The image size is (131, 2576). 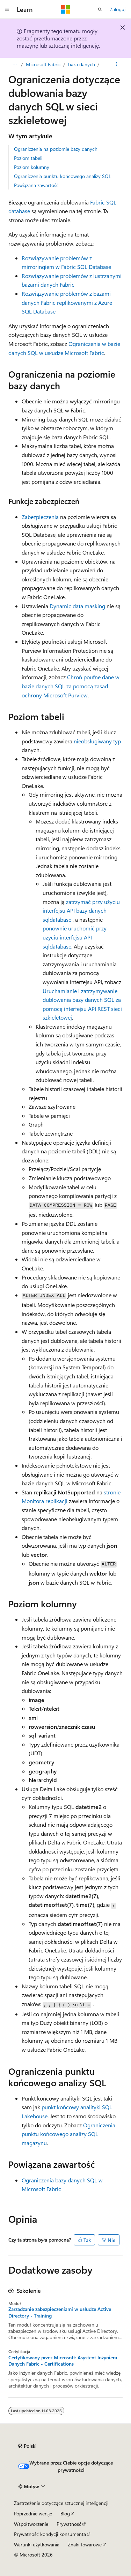 I want to click on Ograniczenia punktu końcowego analizy SQL, so click(x=62, y=176).